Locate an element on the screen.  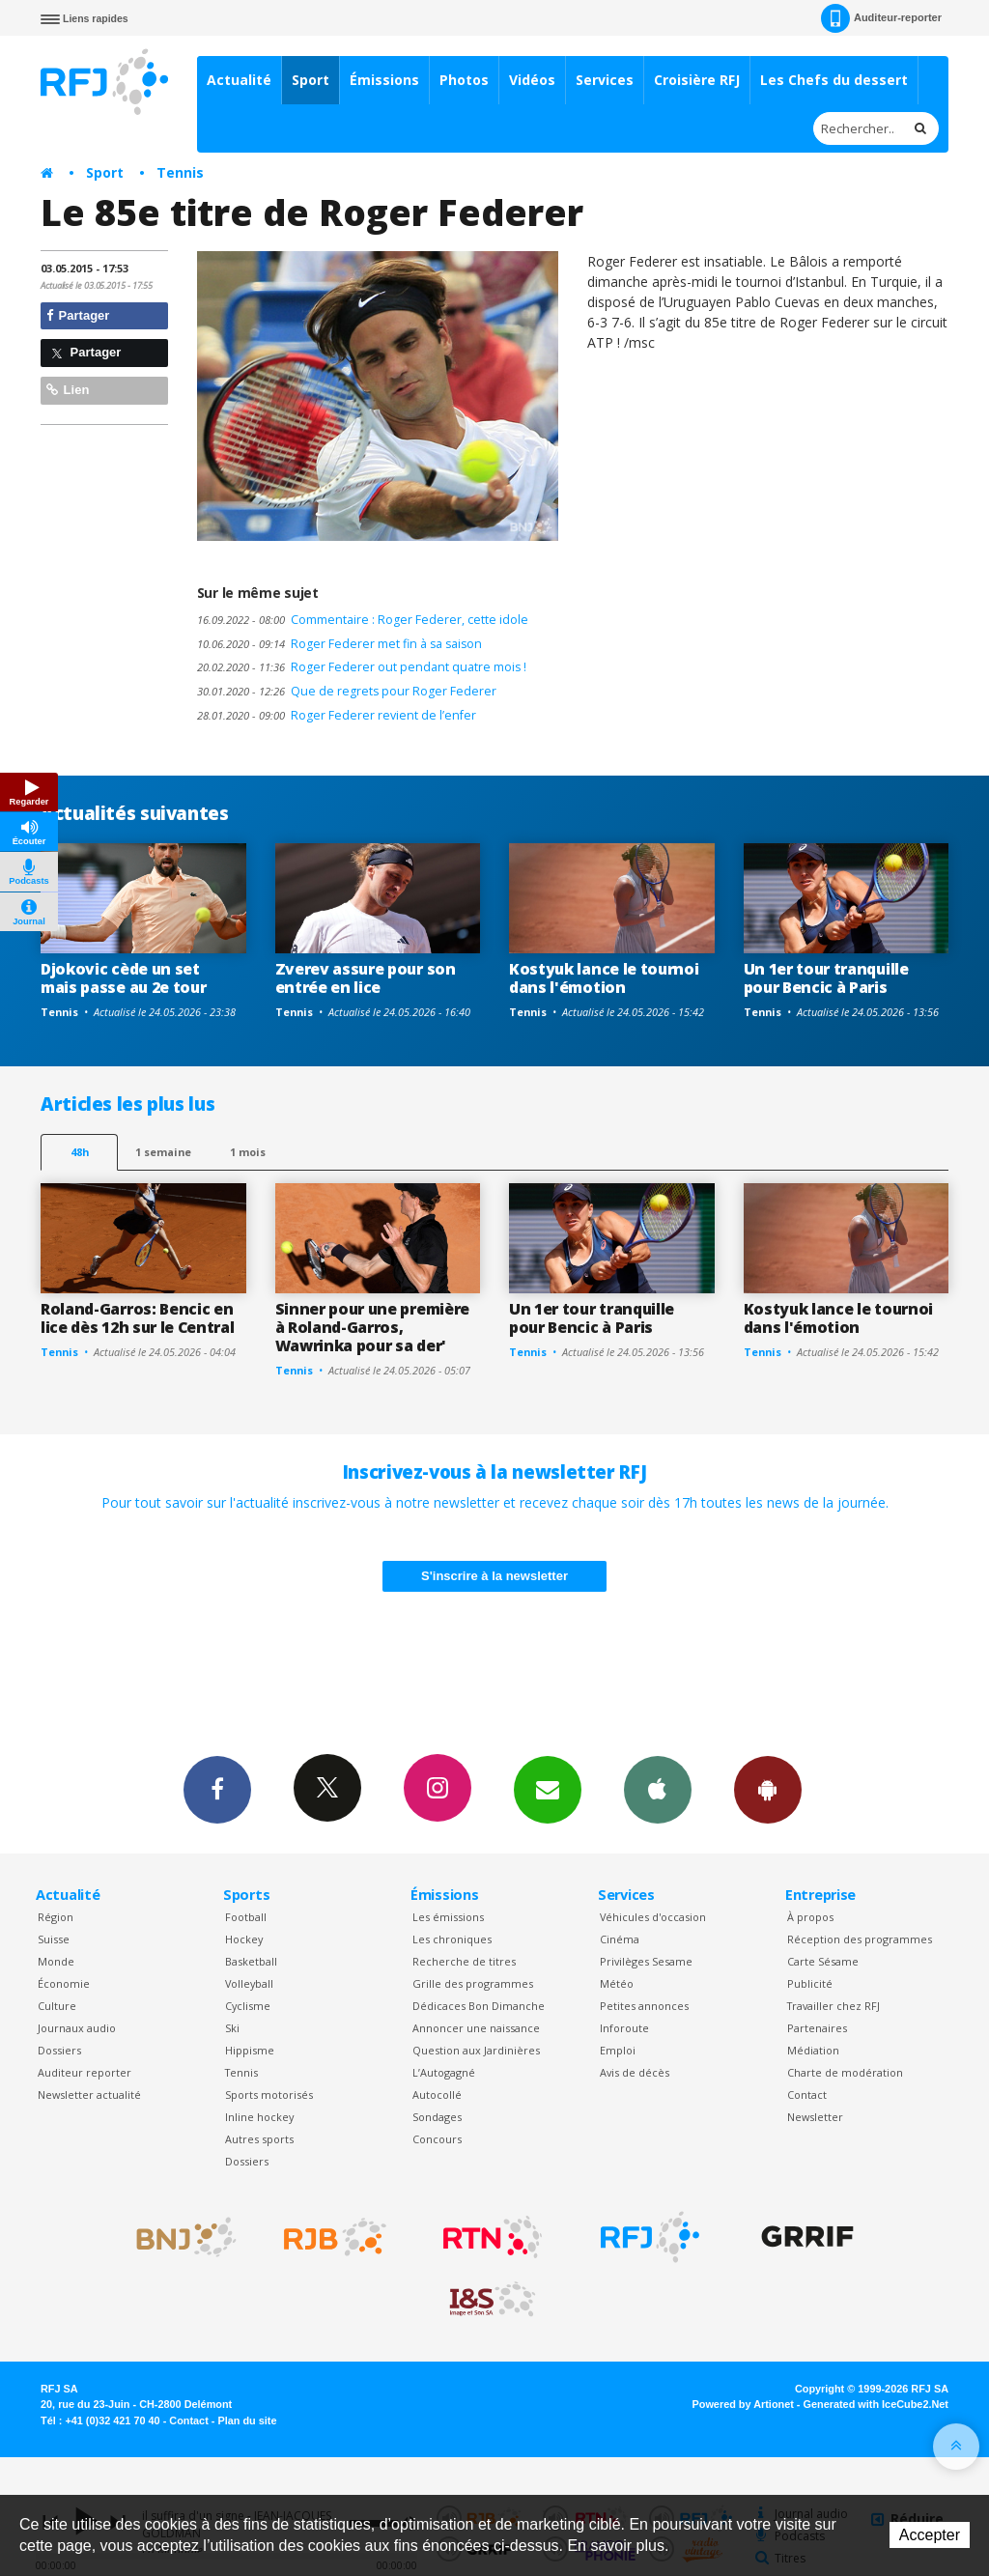
Réception des programmes is located at coordinates (859, 1939).